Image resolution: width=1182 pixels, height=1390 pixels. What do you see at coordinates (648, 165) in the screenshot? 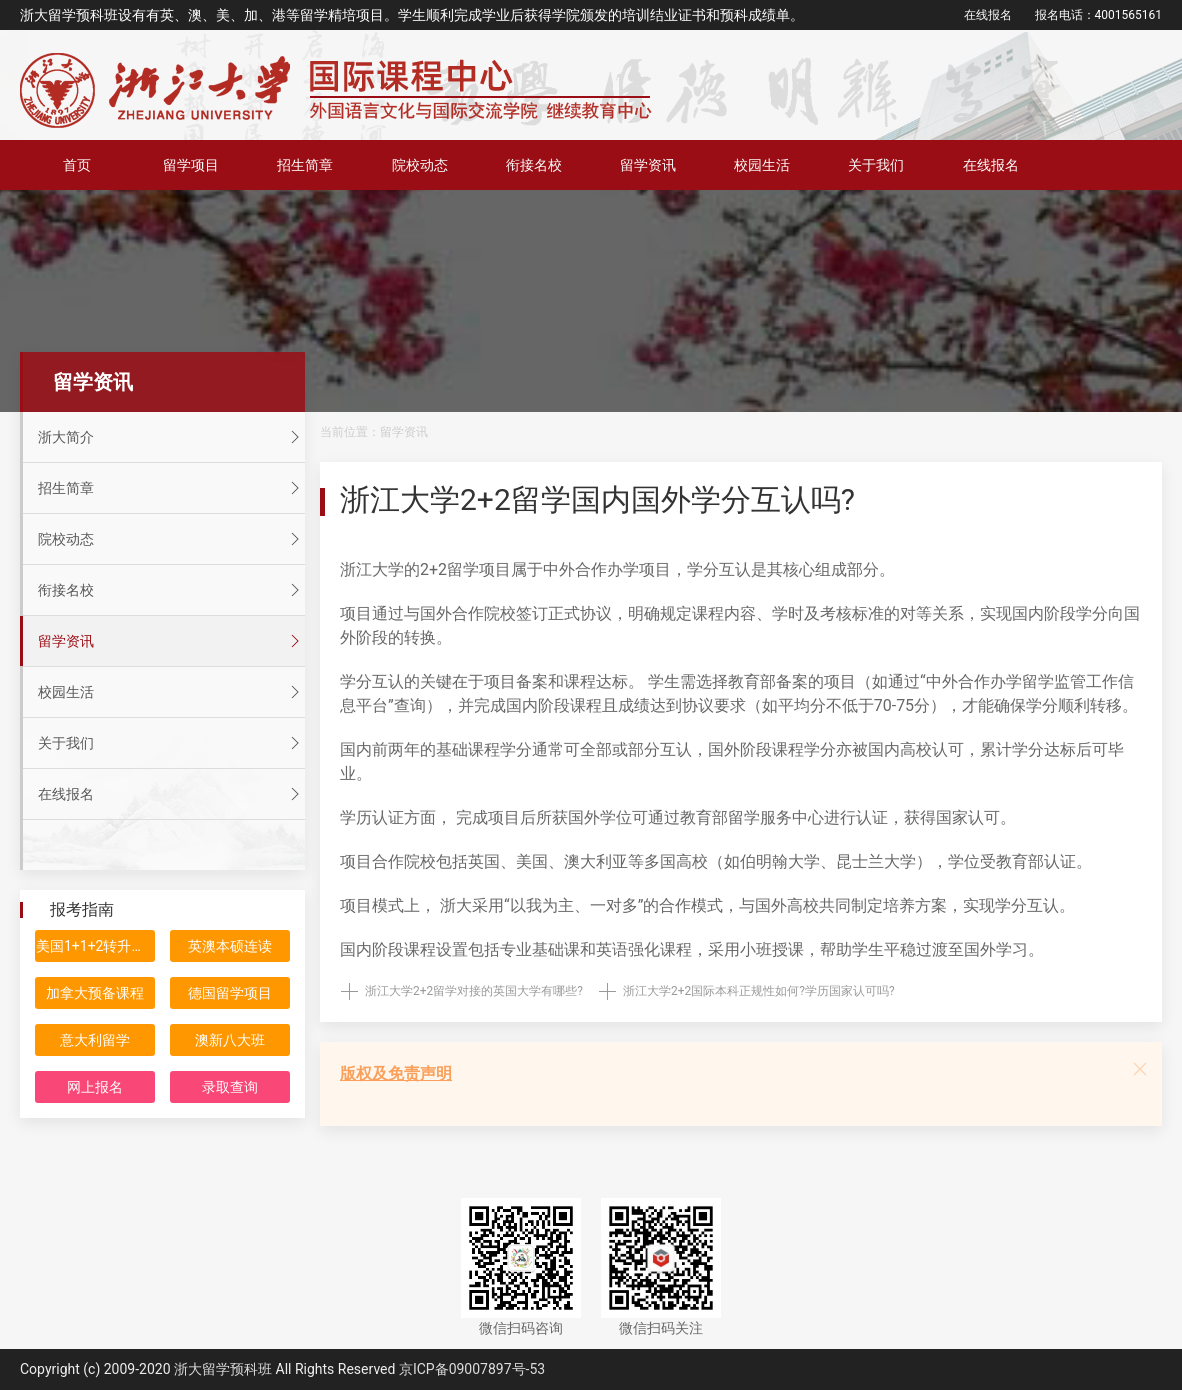
I see `留学资讯` at bounding box center [648, 165].